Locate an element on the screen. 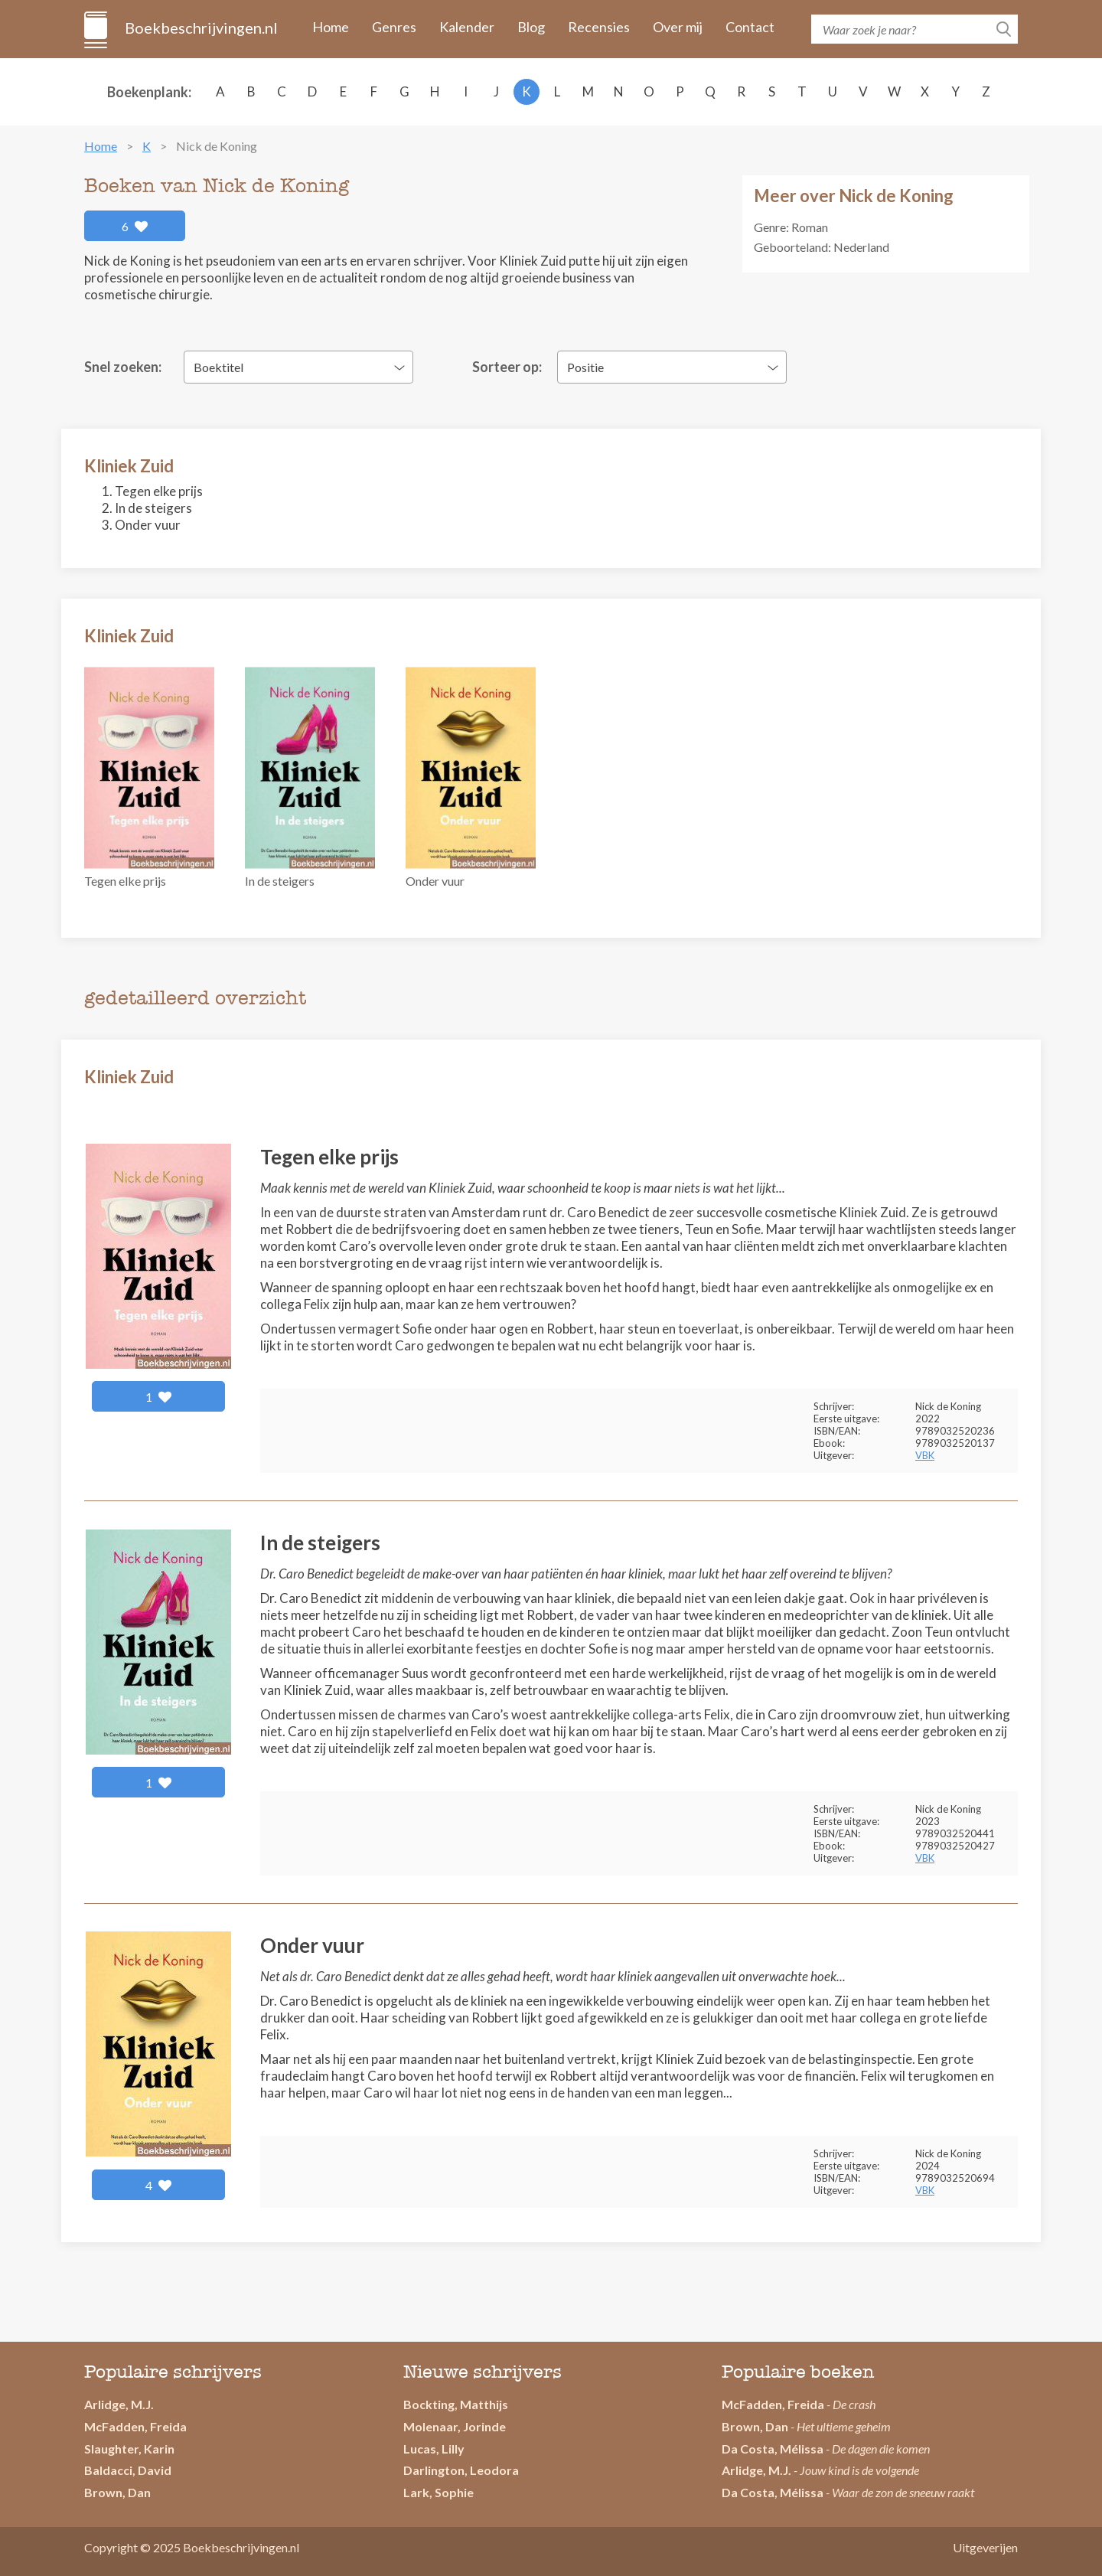 The height and width of the screenshot is (2576, 1102). Lucas, Lilly is located at coordinates (434, 2448).